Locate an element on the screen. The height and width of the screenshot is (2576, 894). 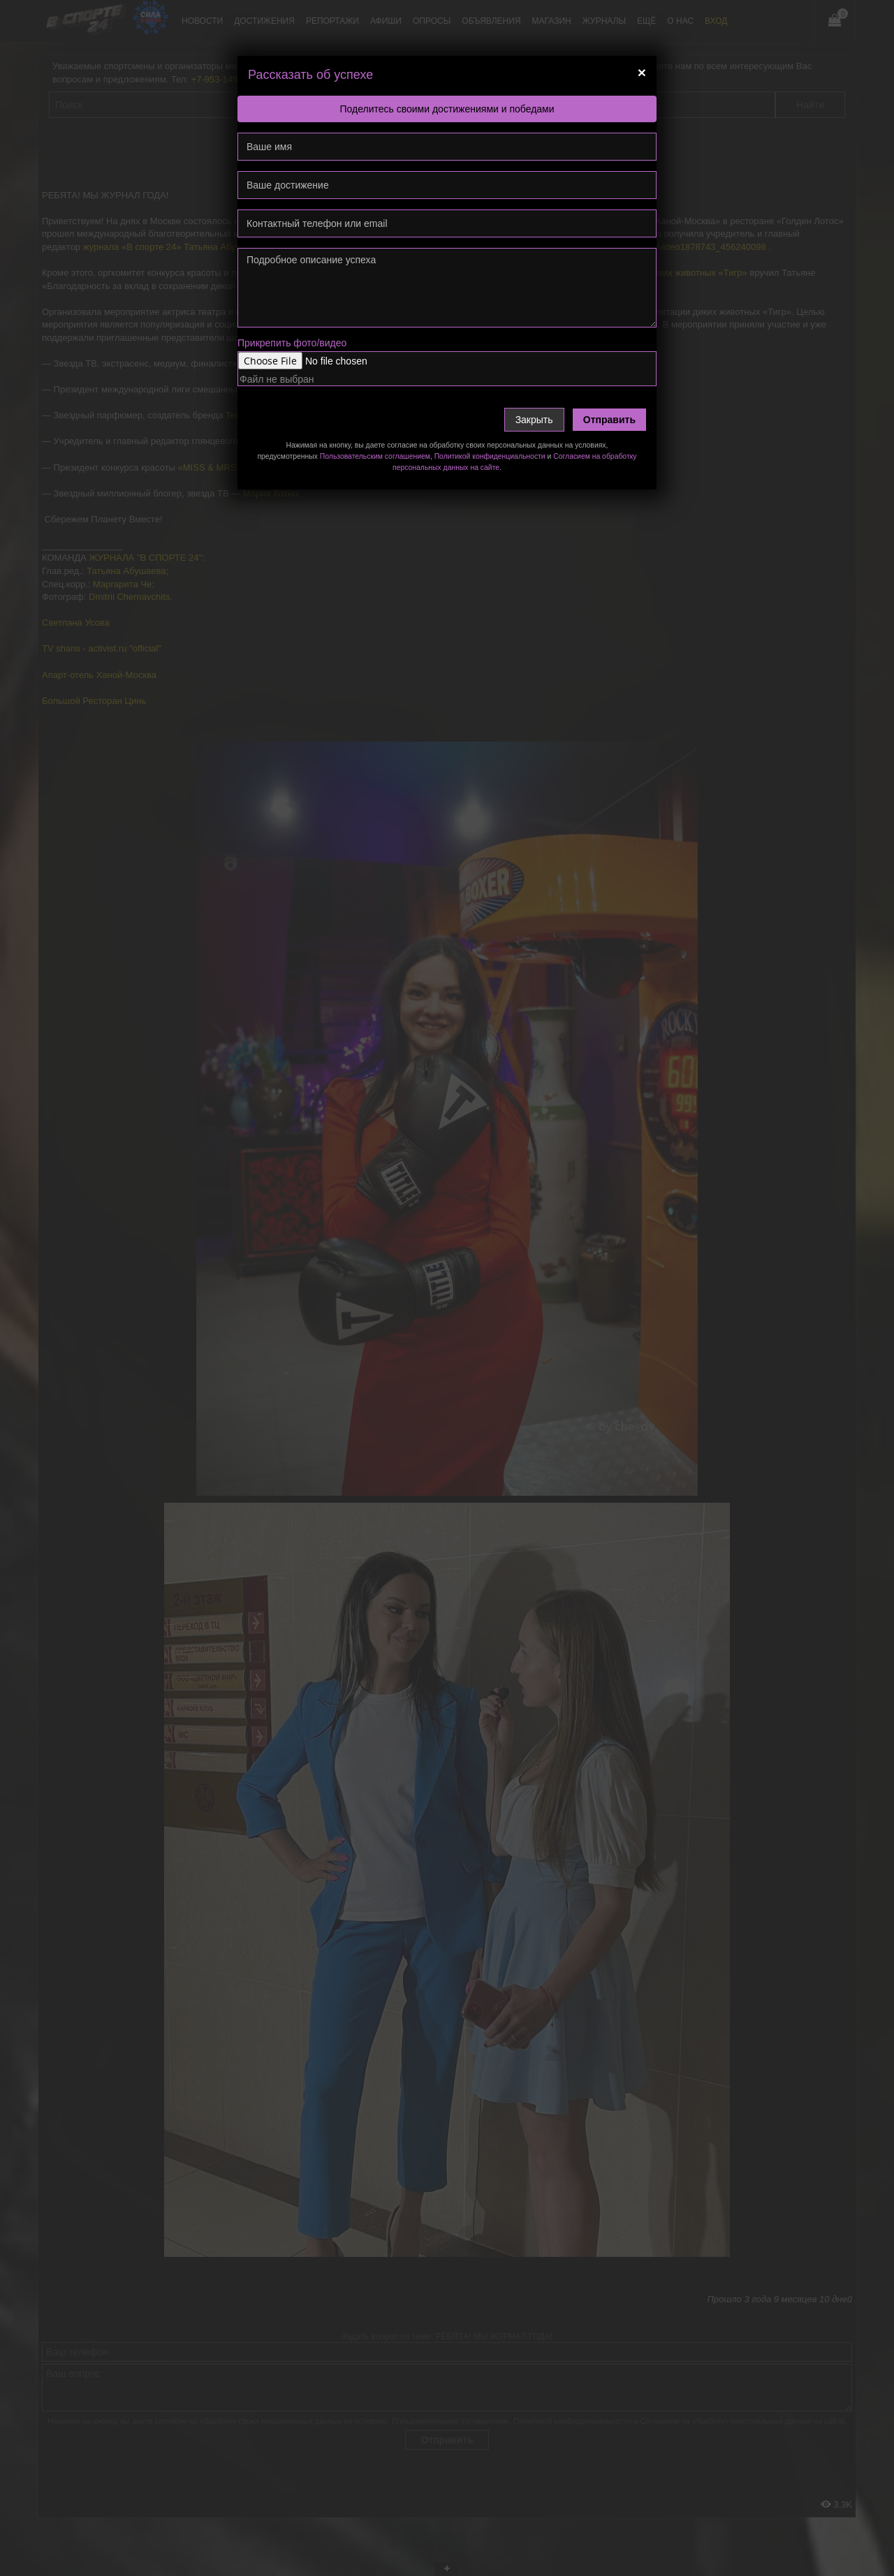
Пользовательским соглашением is located at coordinates (375, 456).